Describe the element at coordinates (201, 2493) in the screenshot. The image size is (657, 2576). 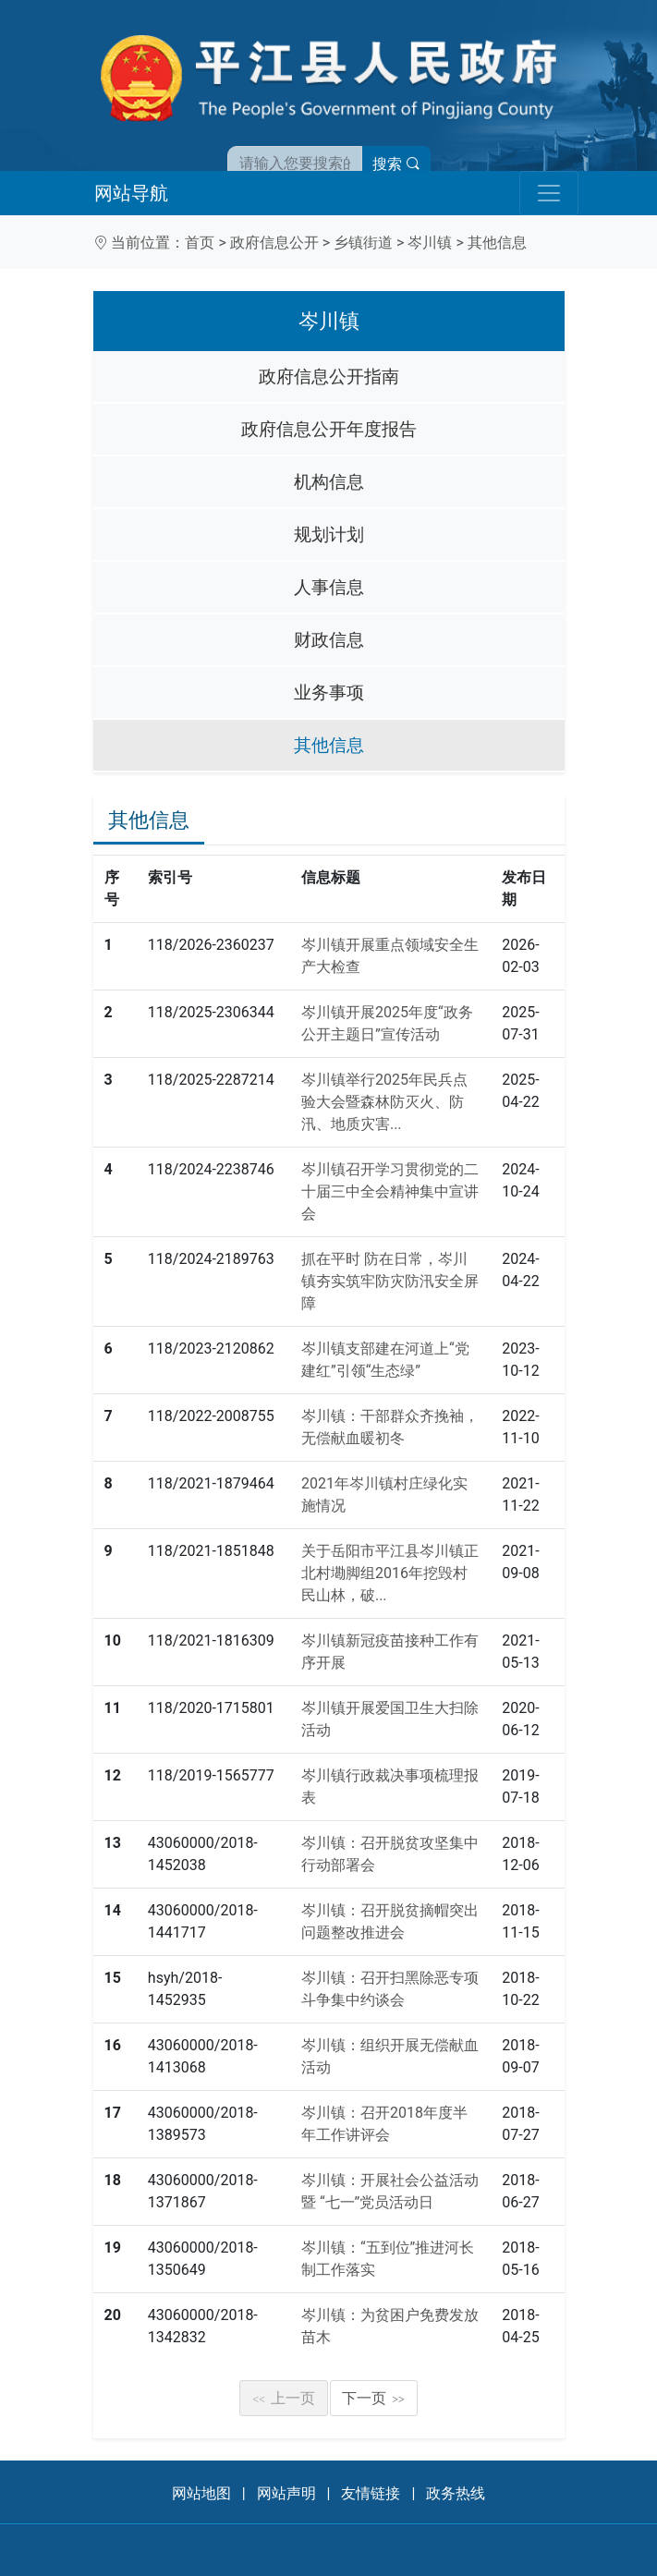
I see `网站地图` at that location.